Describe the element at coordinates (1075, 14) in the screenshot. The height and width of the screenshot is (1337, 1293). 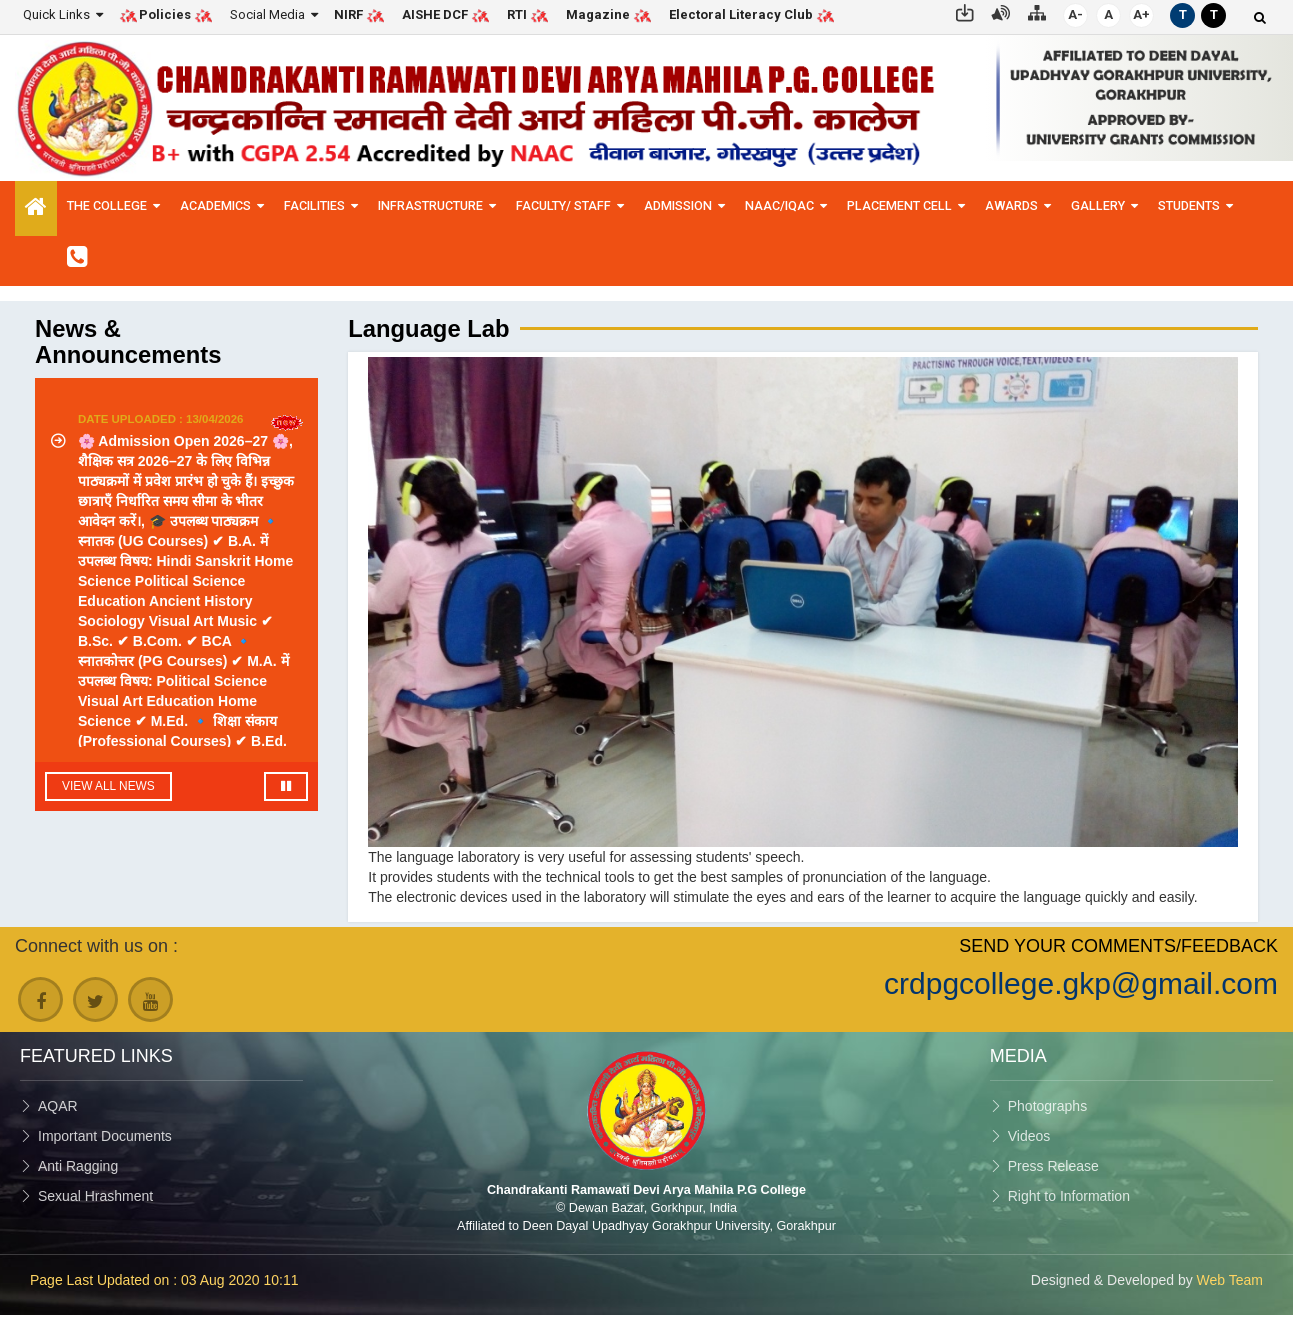
I see `A-` at that location.